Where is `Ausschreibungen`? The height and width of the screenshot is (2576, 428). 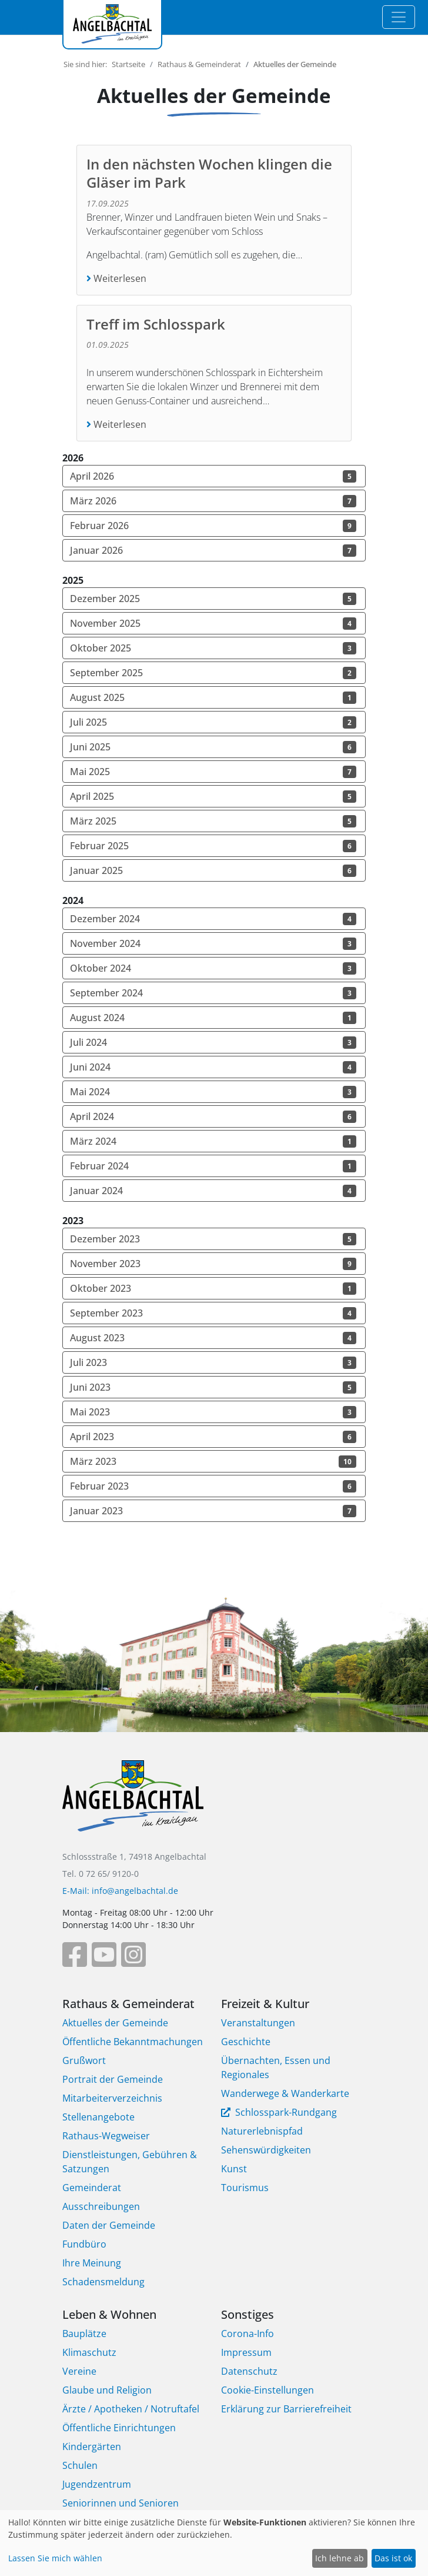
Ausschreibungen is located at coordinates (101, 2206).